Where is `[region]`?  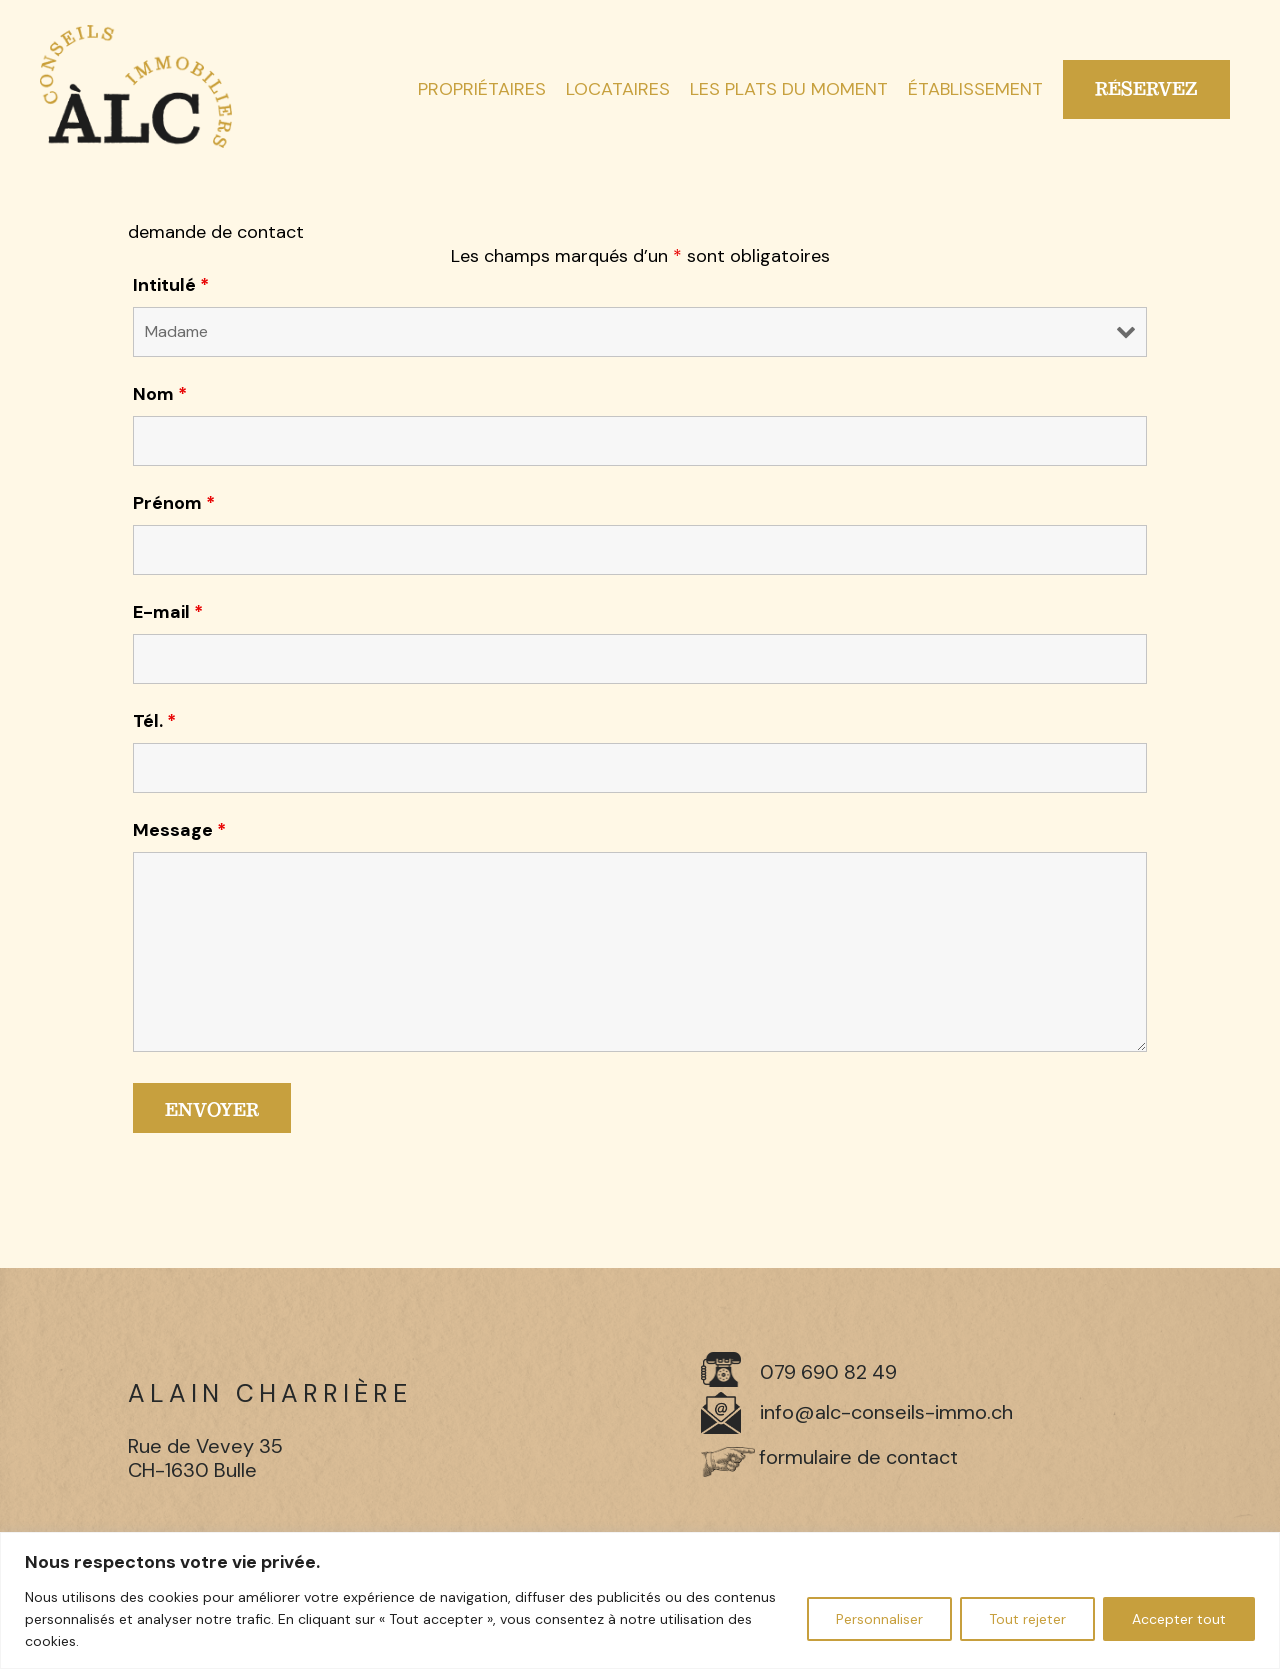 [region] is located at coordinates (640, 1600).